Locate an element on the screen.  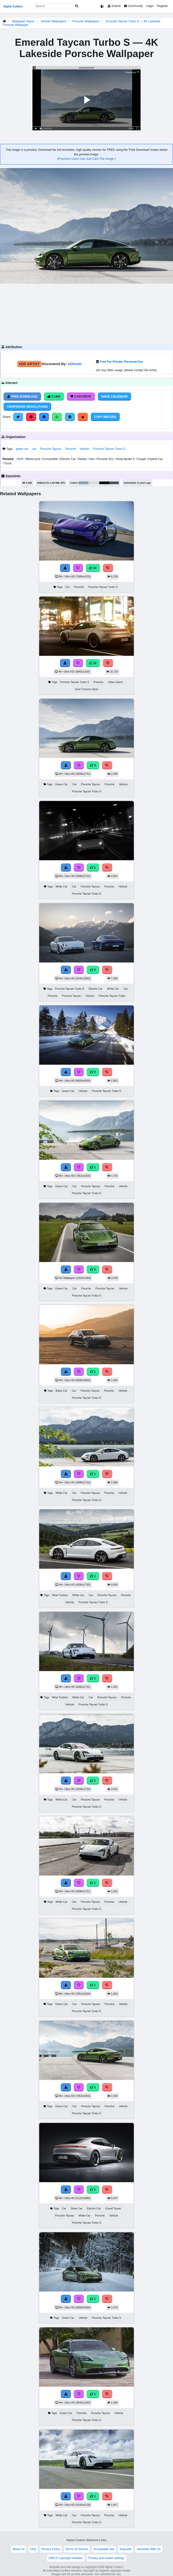
DMCA Copyright Violation is located at coordinates (66, 2558).